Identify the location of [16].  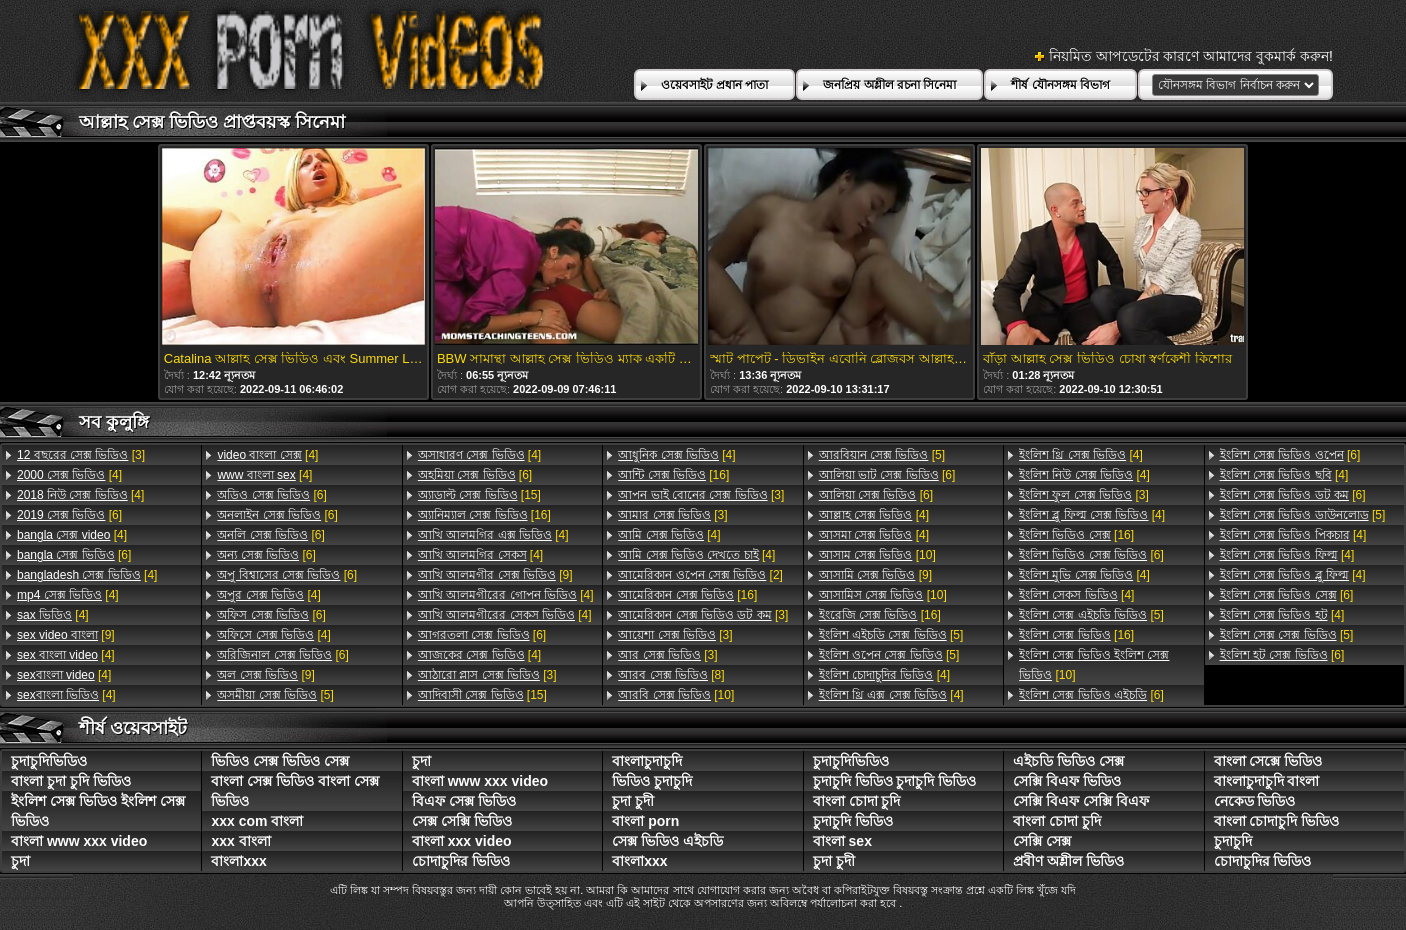
(484, 515).